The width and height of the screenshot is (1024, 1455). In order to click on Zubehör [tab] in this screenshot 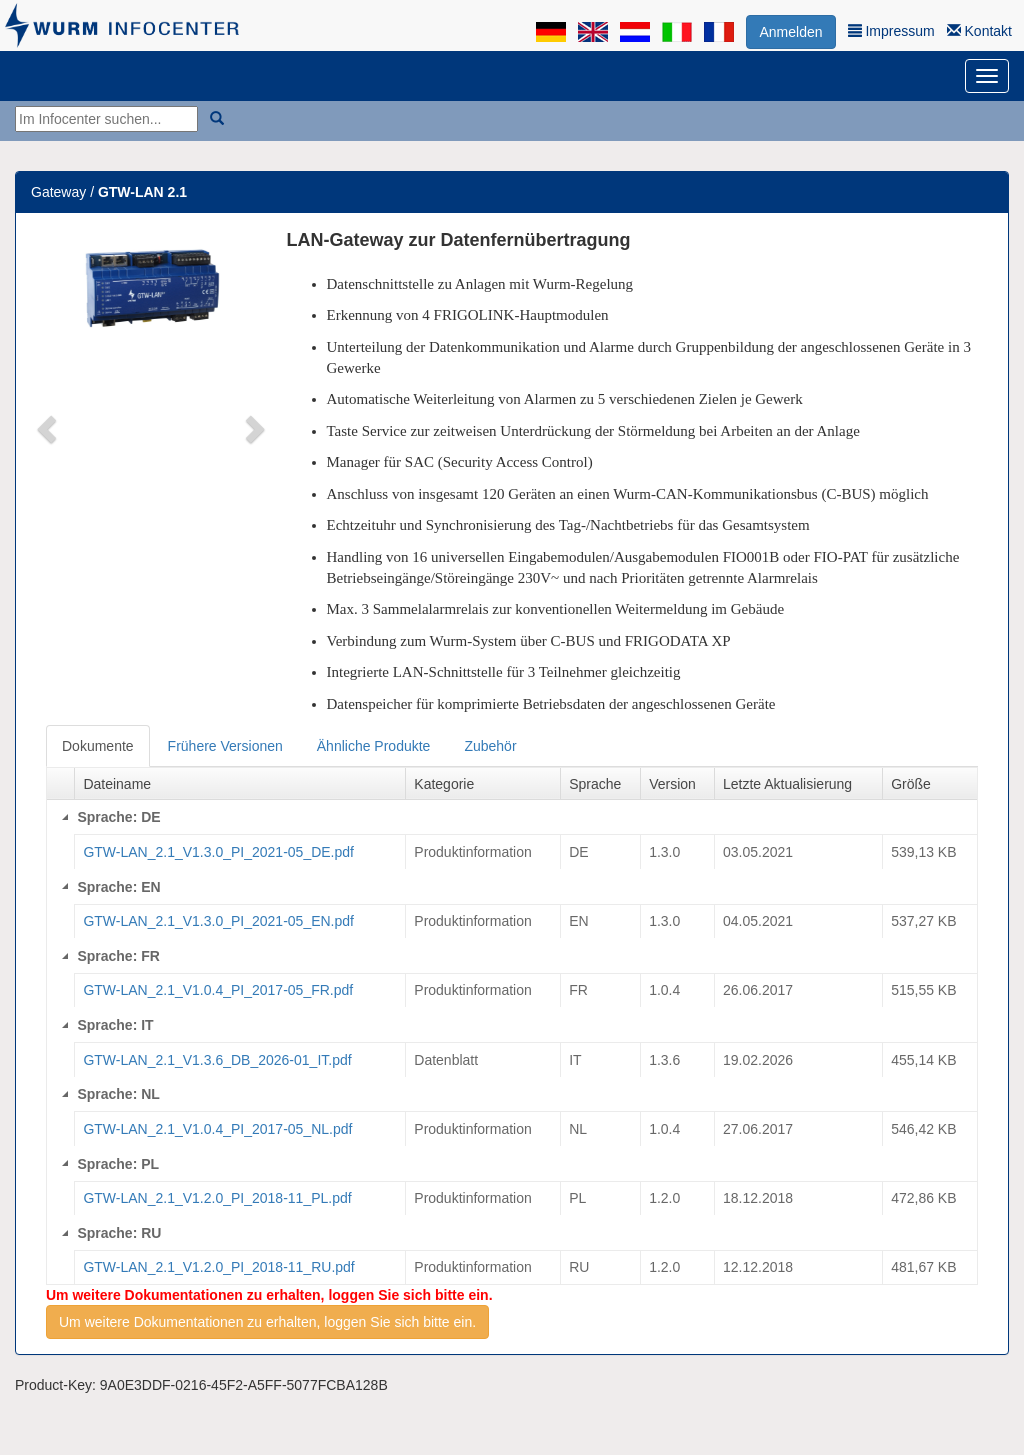, I will do `click(490, 746)`.